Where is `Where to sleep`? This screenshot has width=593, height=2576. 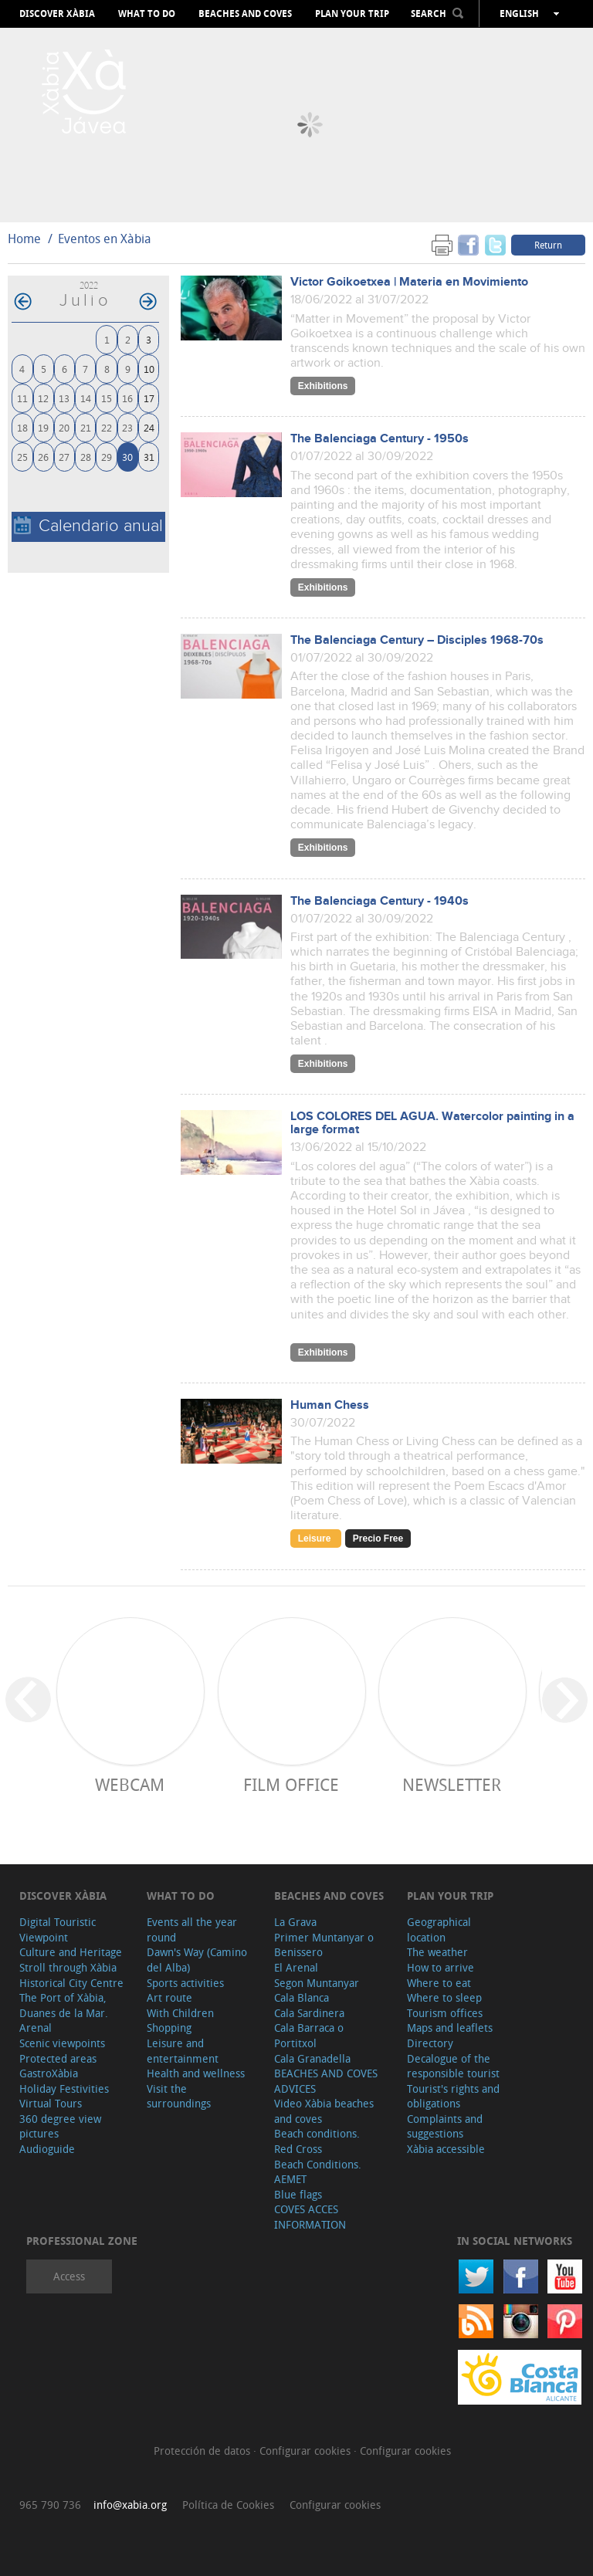
Where to sleep is located at coordinates (444, 1997).